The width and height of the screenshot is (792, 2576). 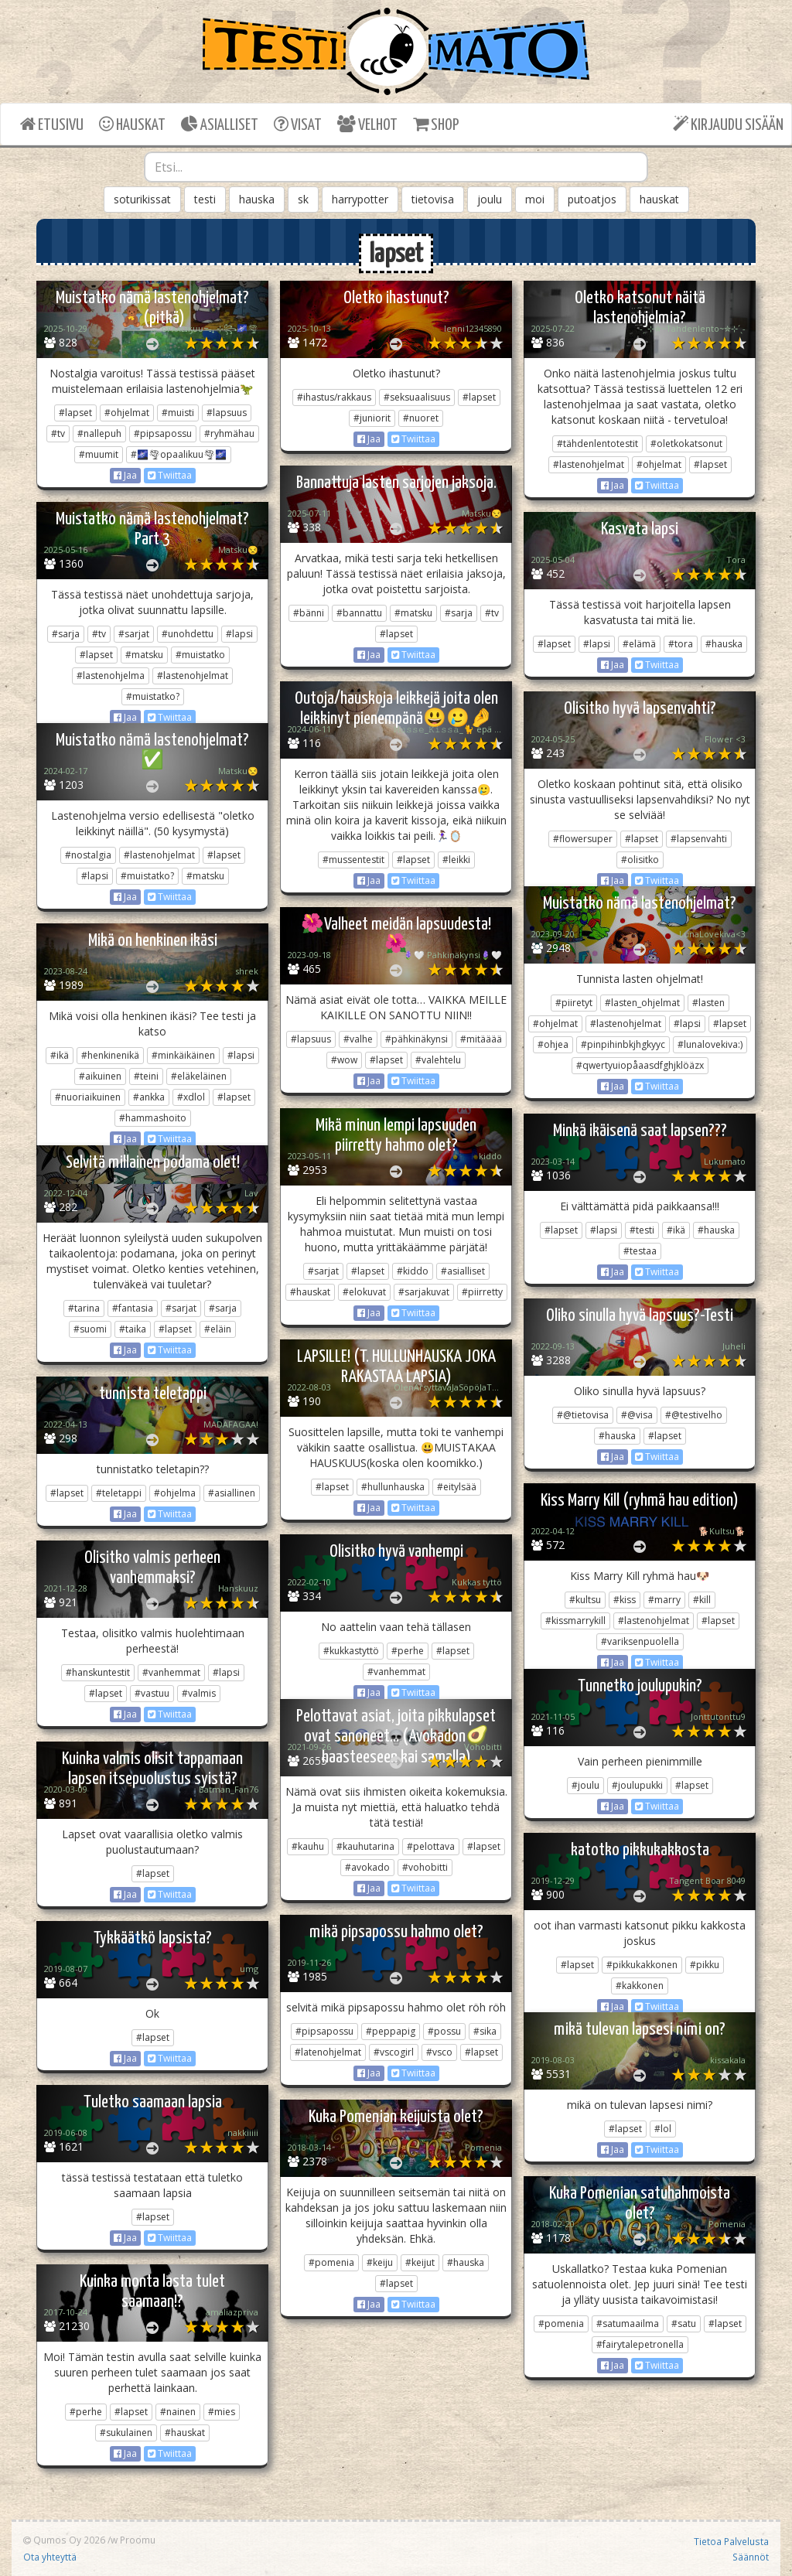 What do you see at coordinates (187, 633) in the screenshot?
I see `#unohdettu` at bounding box center [187, 633].